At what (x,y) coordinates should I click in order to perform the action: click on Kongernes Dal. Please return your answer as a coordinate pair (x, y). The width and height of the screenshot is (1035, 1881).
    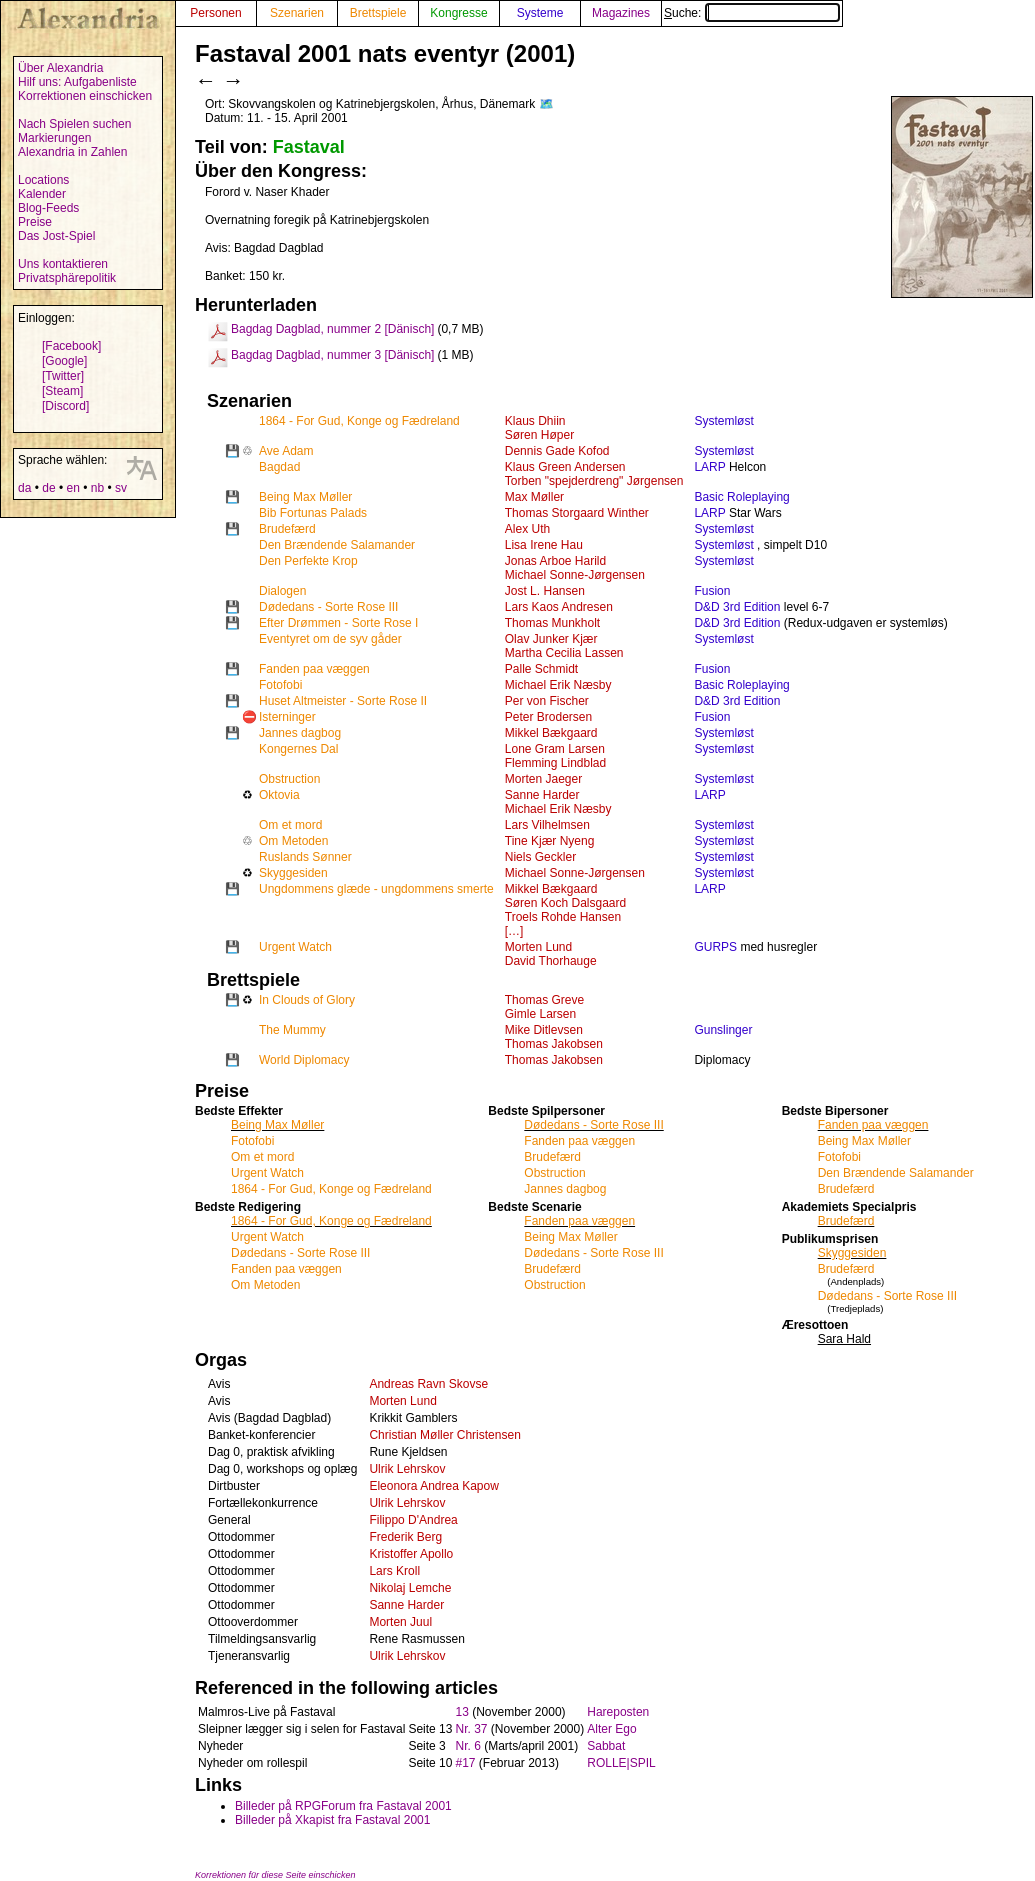
    Looking at the image, I should click on (298, 749).